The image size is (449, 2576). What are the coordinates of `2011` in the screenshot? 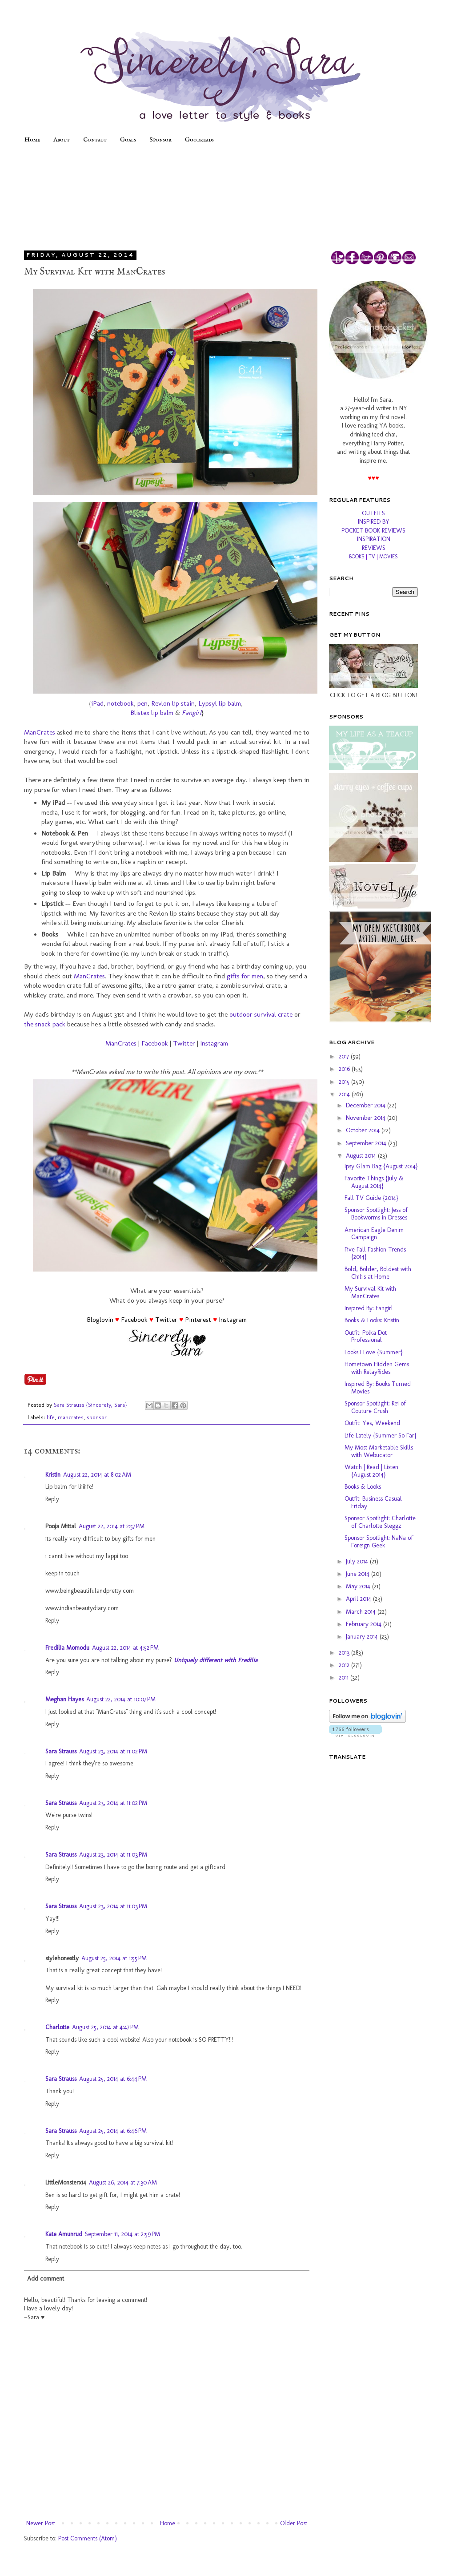 It's located at (344, 1677).